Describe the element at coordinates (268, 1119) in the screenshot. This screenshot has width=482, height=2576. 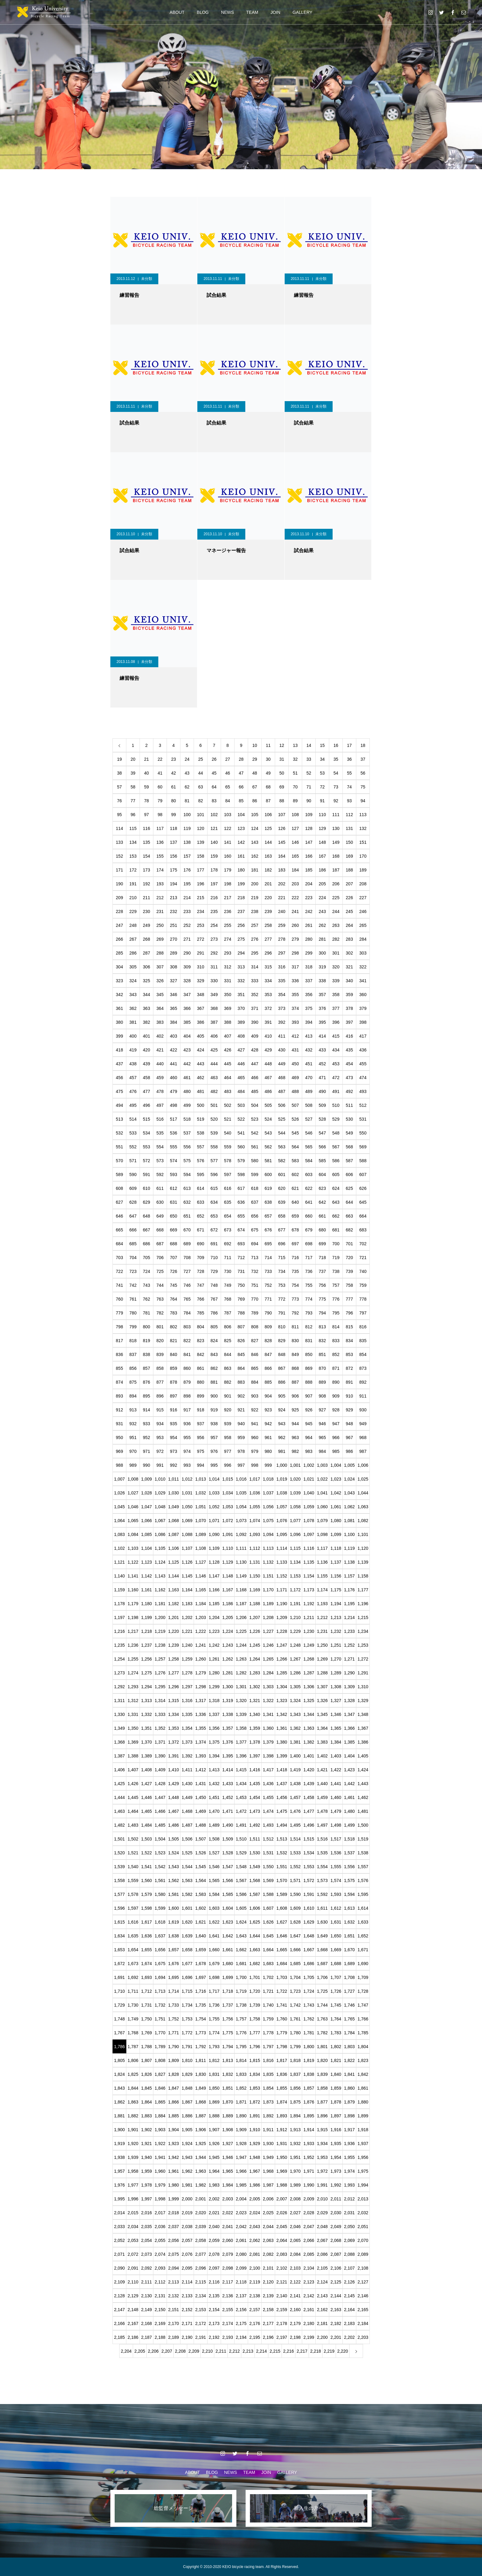
I see `524` at that location.